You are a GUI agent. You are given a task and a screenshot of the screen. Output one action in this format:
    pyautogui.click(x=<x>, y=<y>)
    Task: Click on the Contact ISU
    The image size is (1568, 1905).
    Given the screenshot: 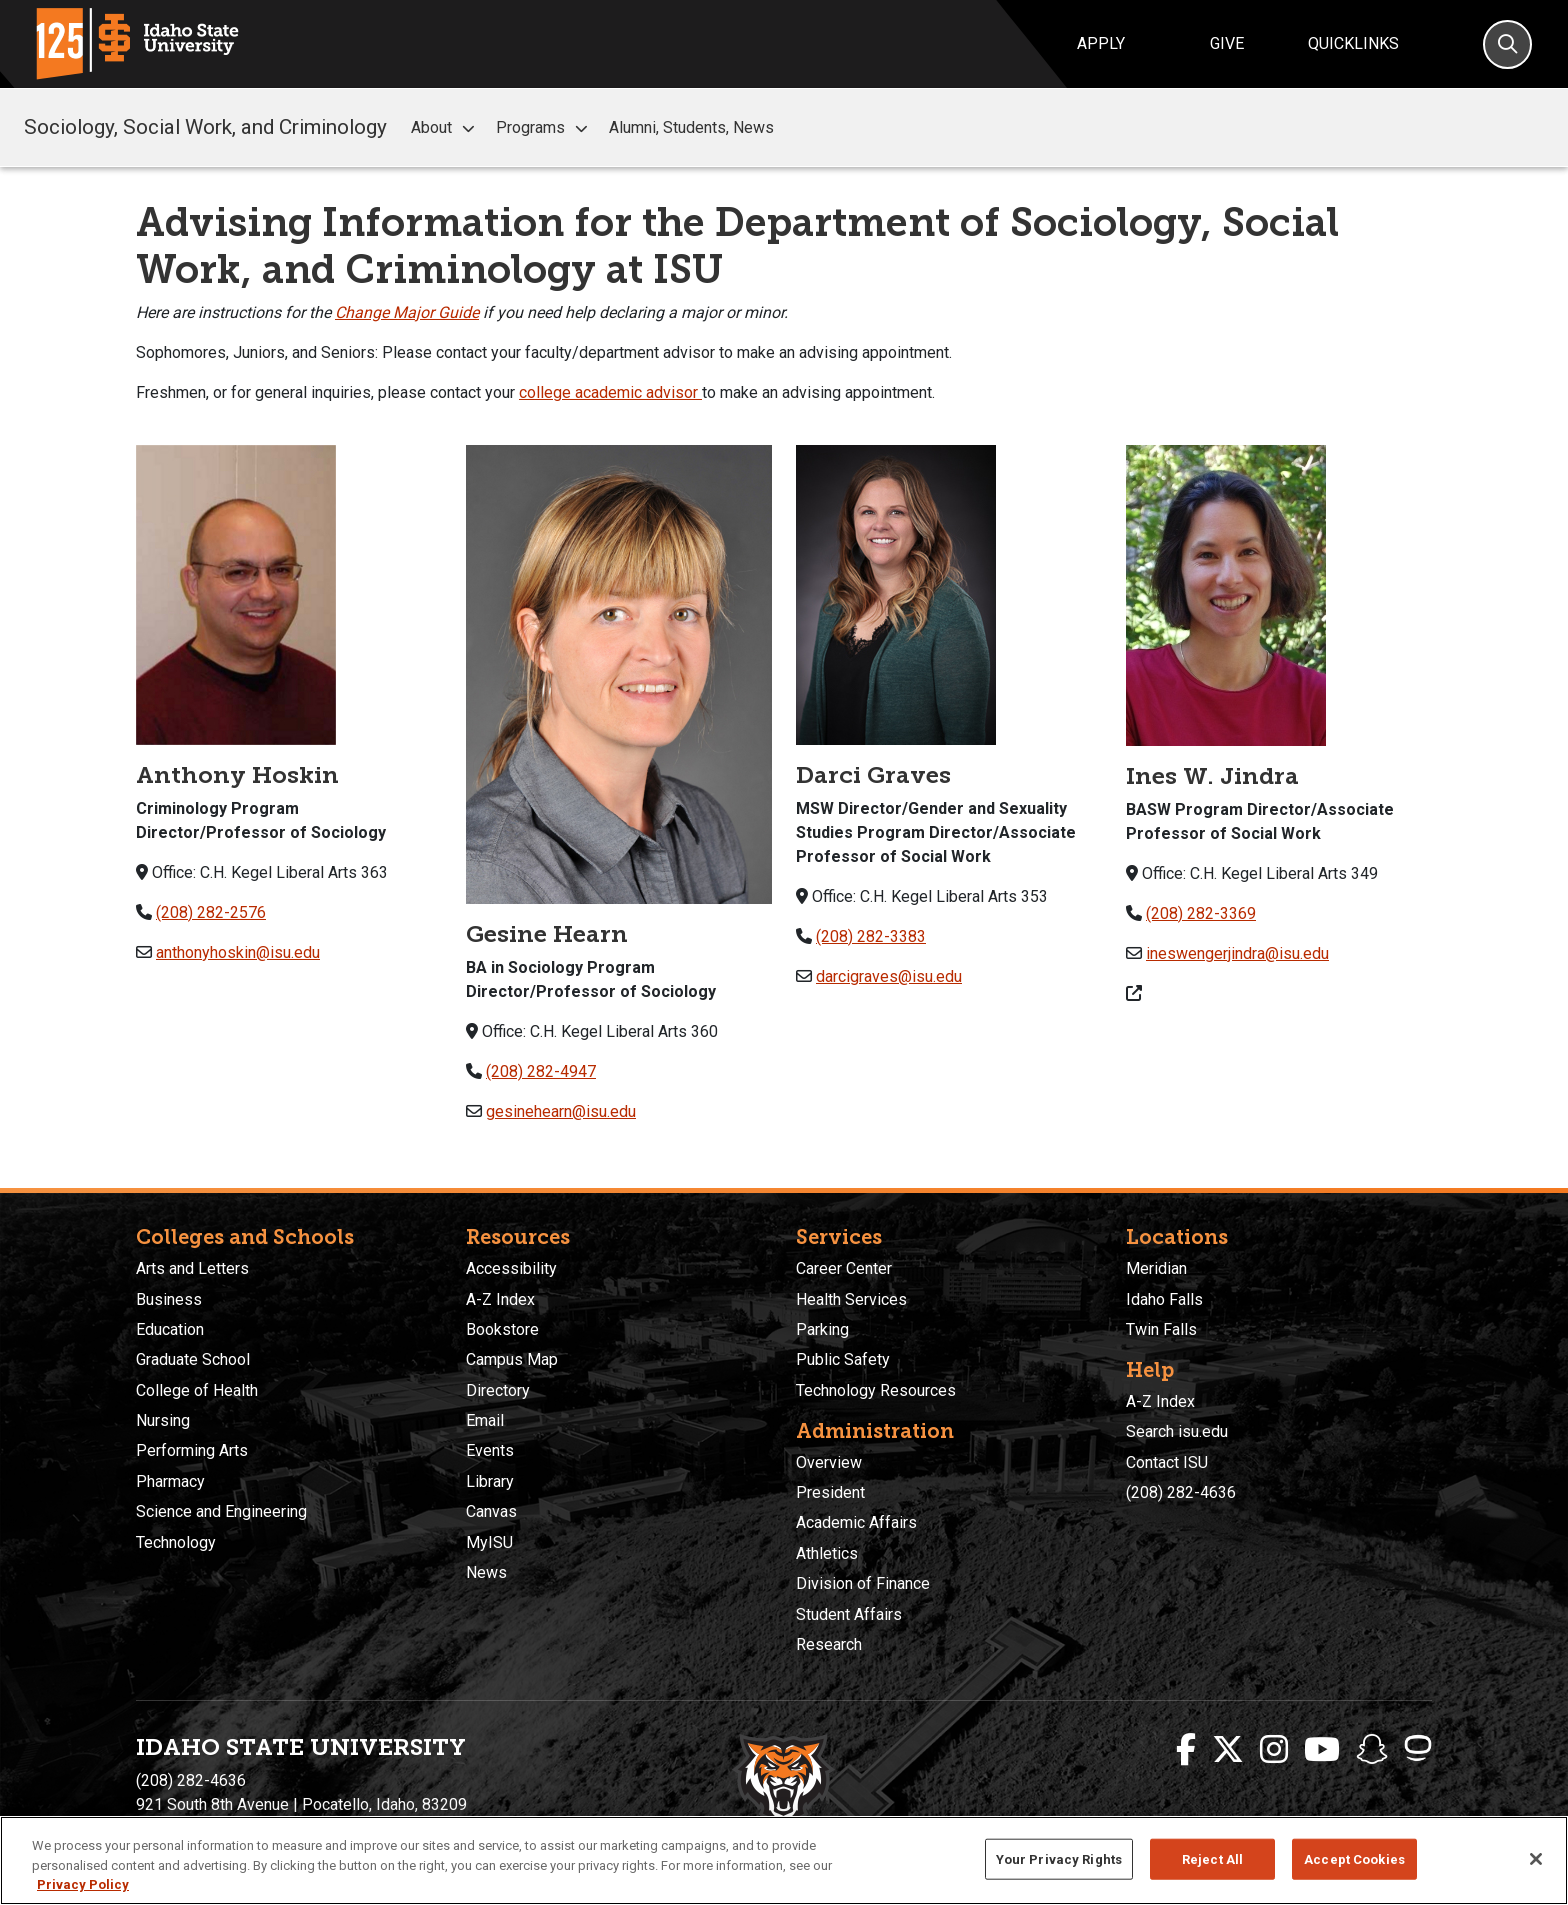 What is the action you would take?
    pyautogui.click(x=1167, y=1462)
    